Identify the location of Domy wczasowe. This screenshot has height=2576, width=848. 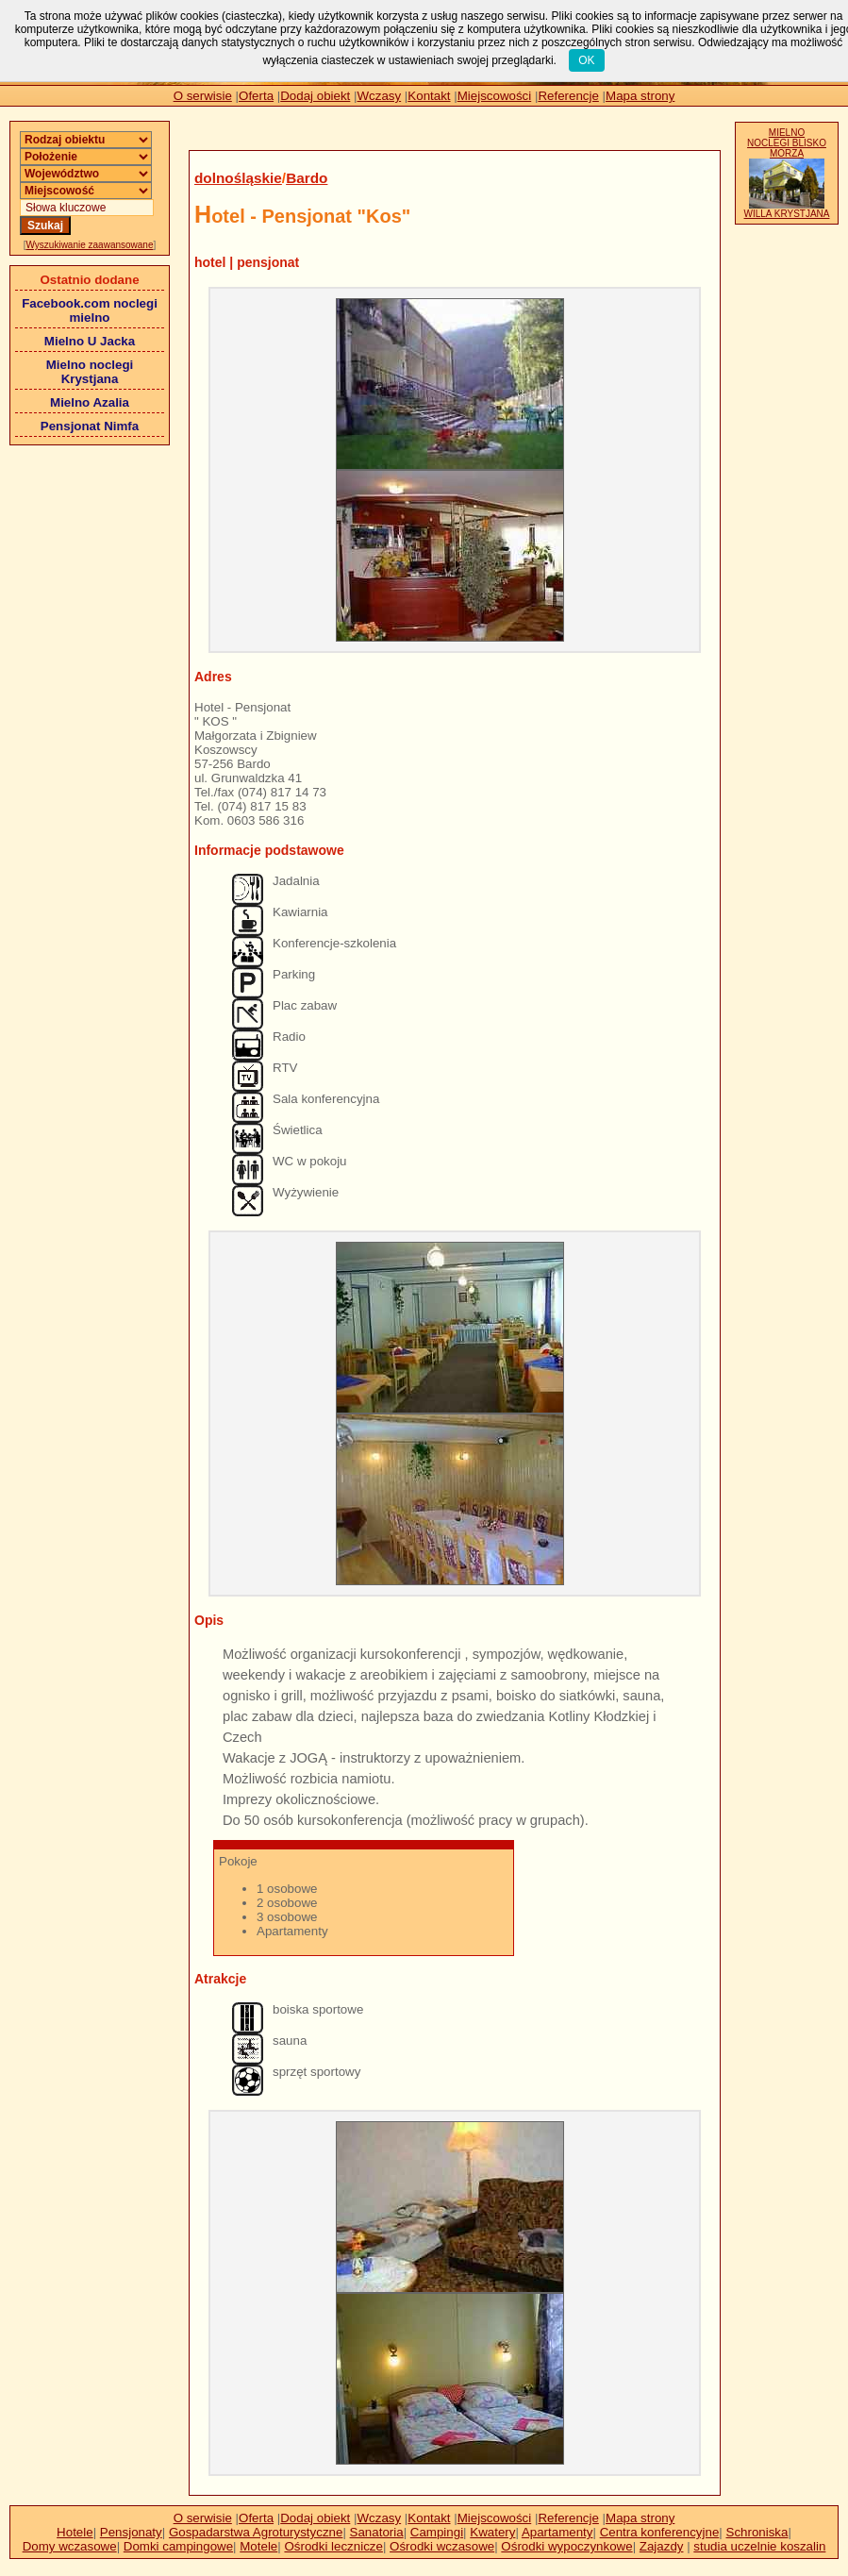
(70, 2546).